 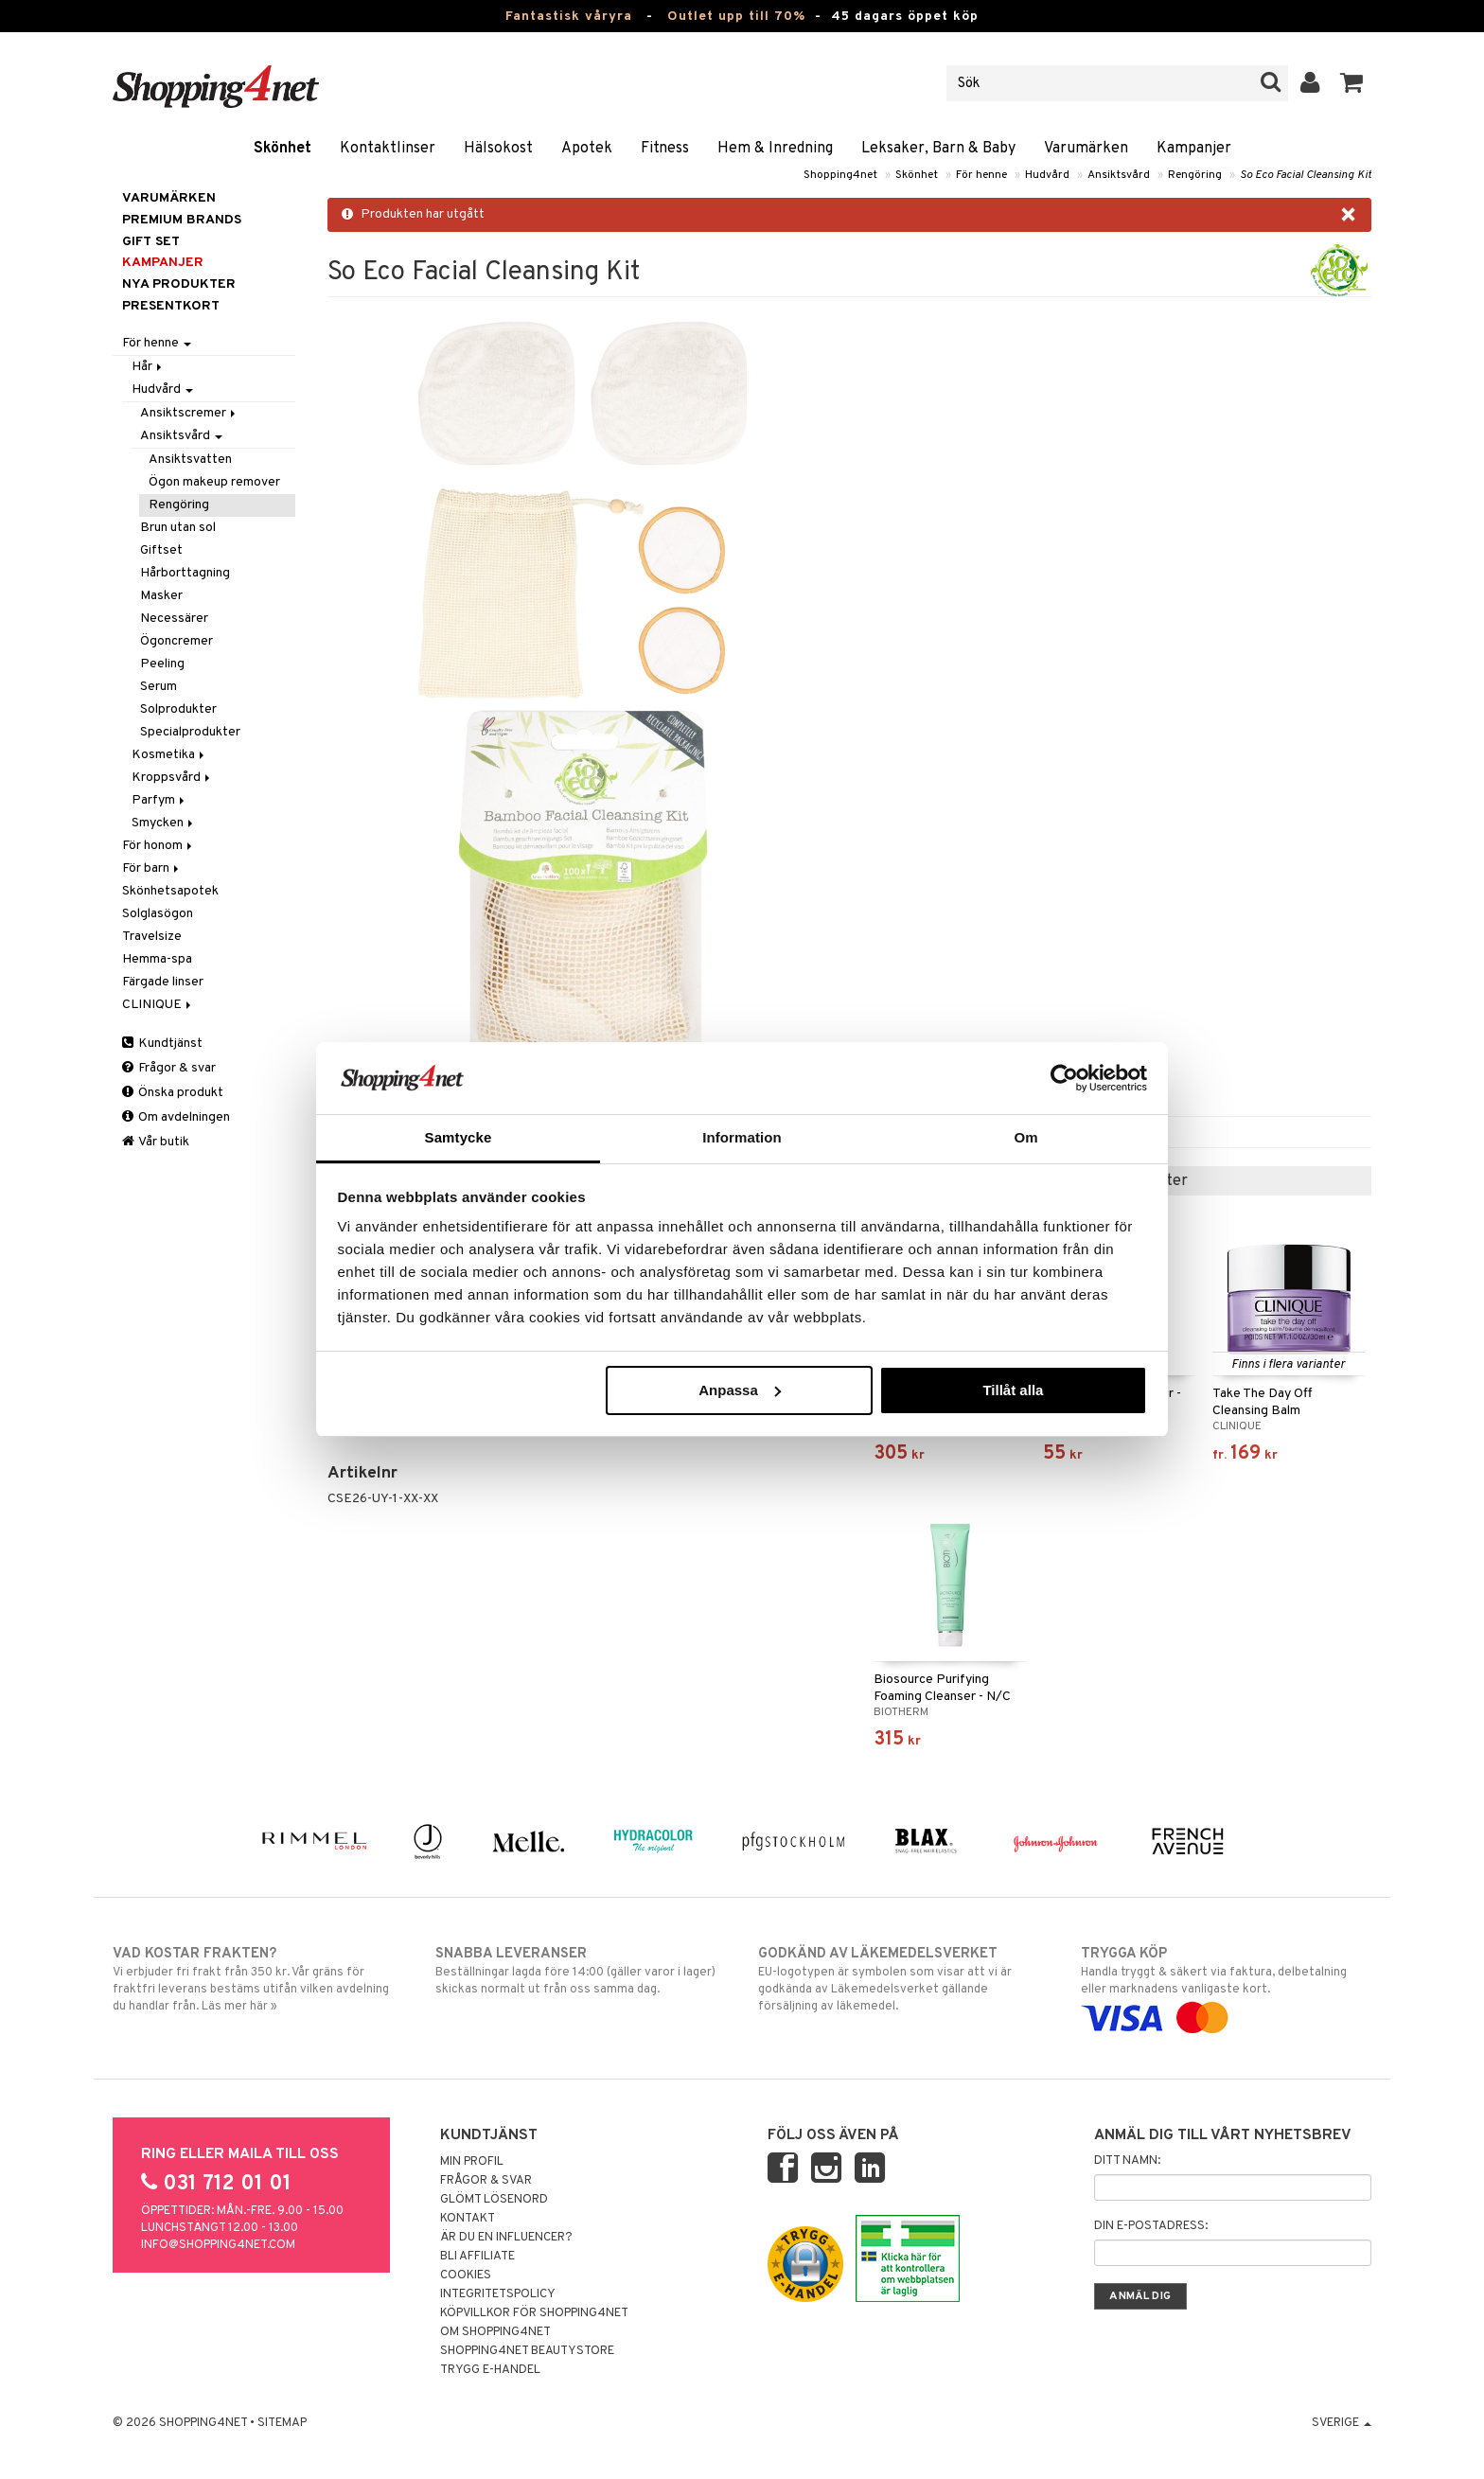 I want to click on So Eco Facial Cleansing Kit, so click(x=1305, y=175).